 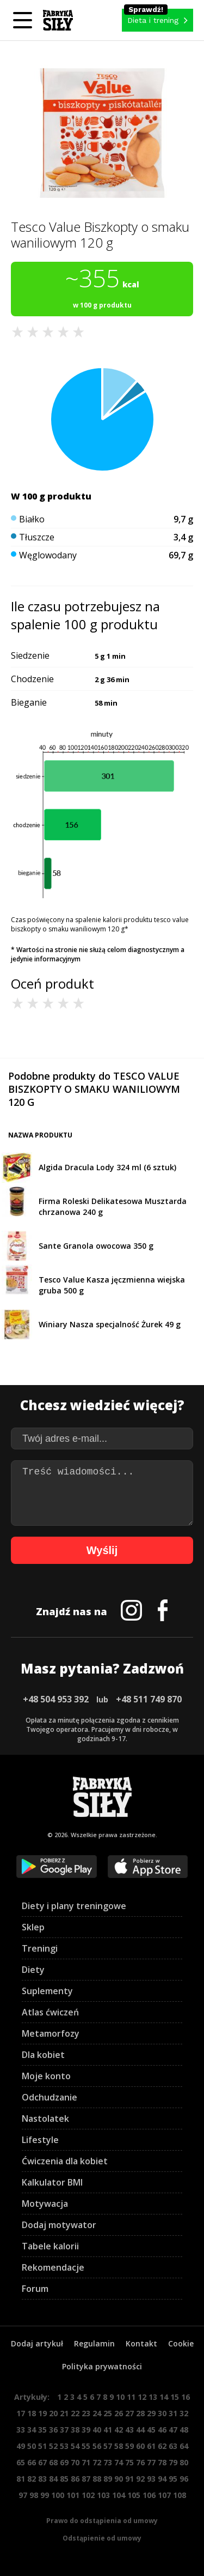 I want to click on 90, so click(x=118, y=2478).